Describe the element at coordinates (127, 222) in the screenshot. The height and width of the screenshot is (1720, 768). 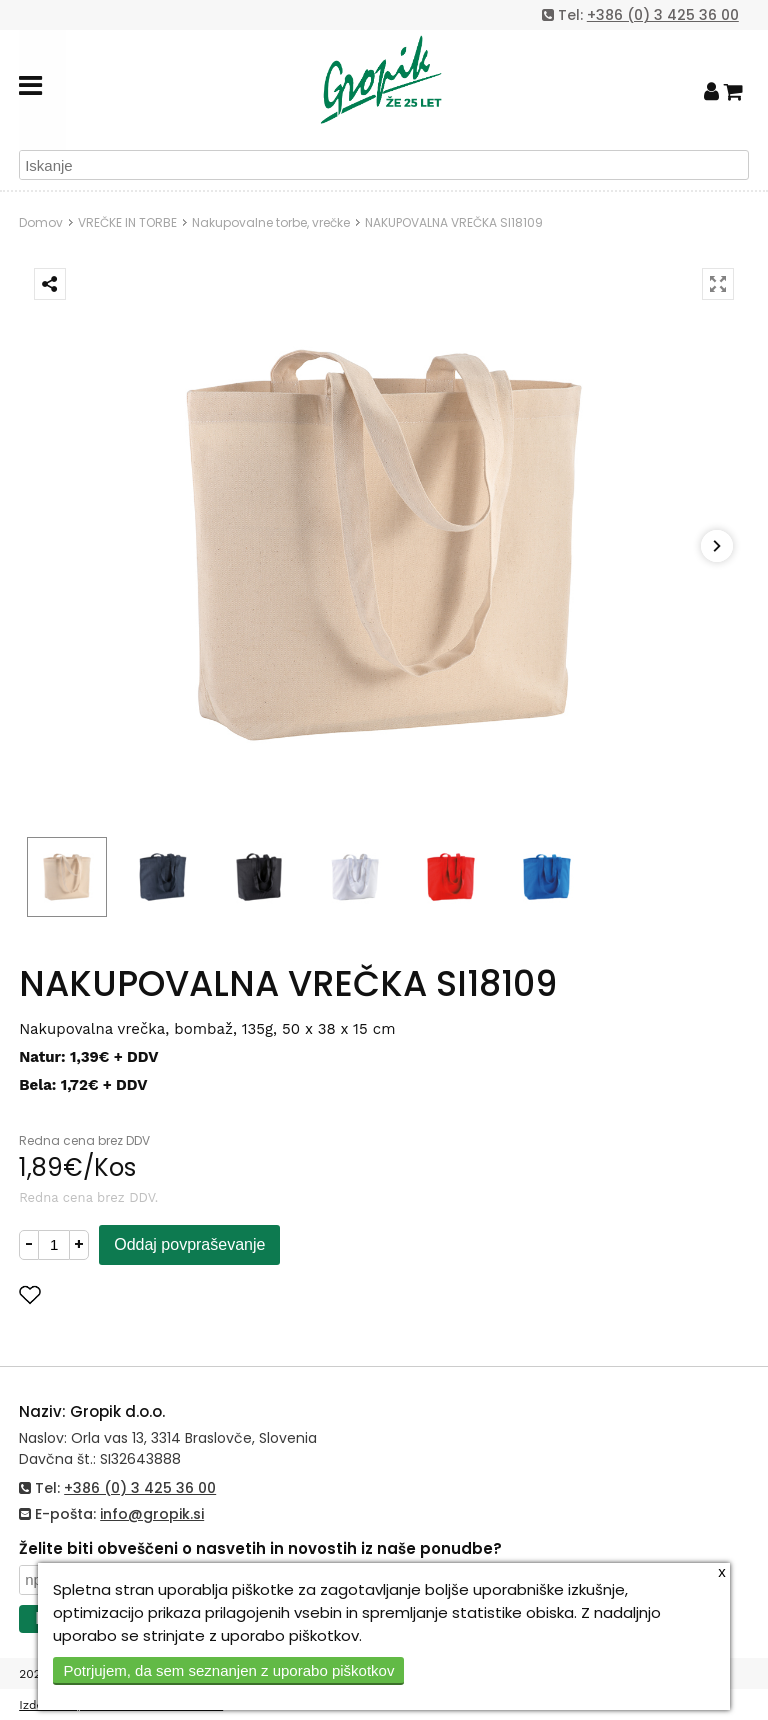
I see `VREČKE IN TORBE` at that location.